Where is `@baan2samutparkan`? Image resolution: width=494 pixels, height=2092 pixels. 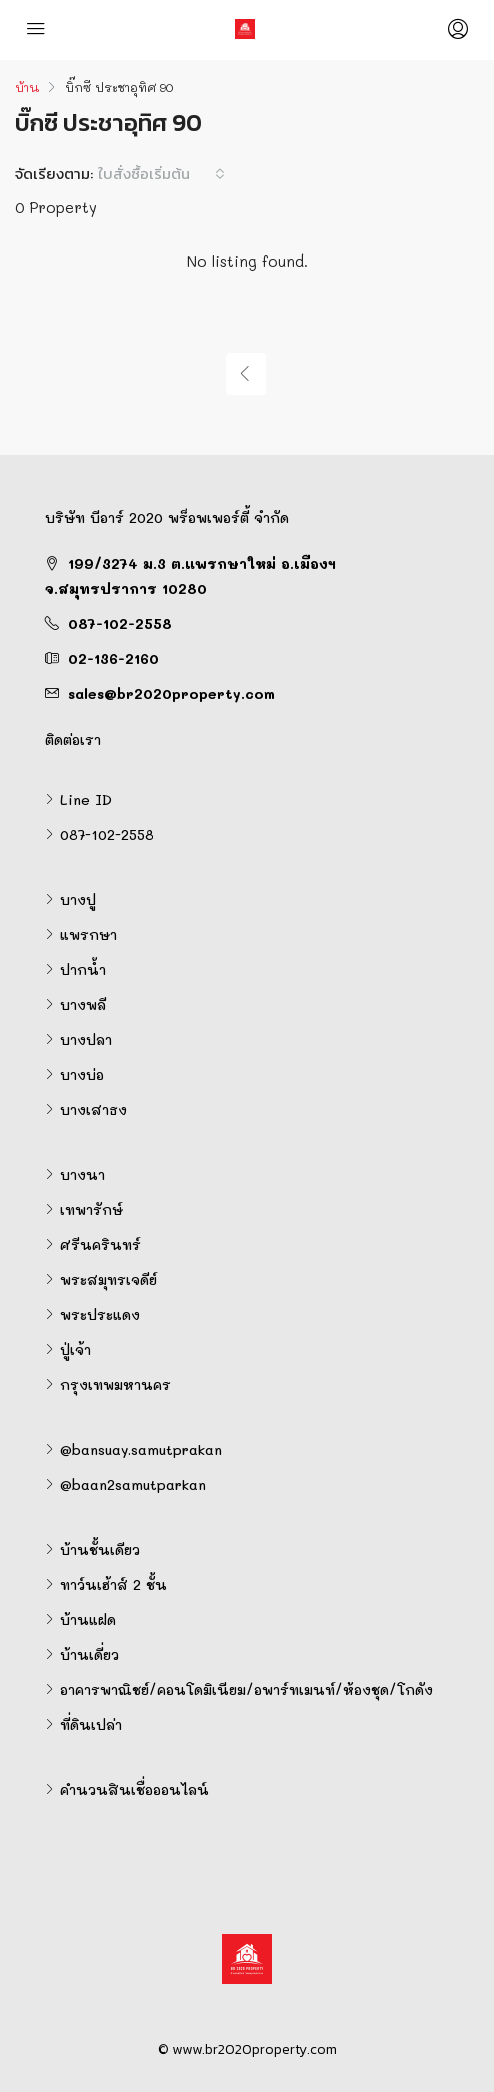 @baan2samutparkan is located at coordinates (133, 1484).